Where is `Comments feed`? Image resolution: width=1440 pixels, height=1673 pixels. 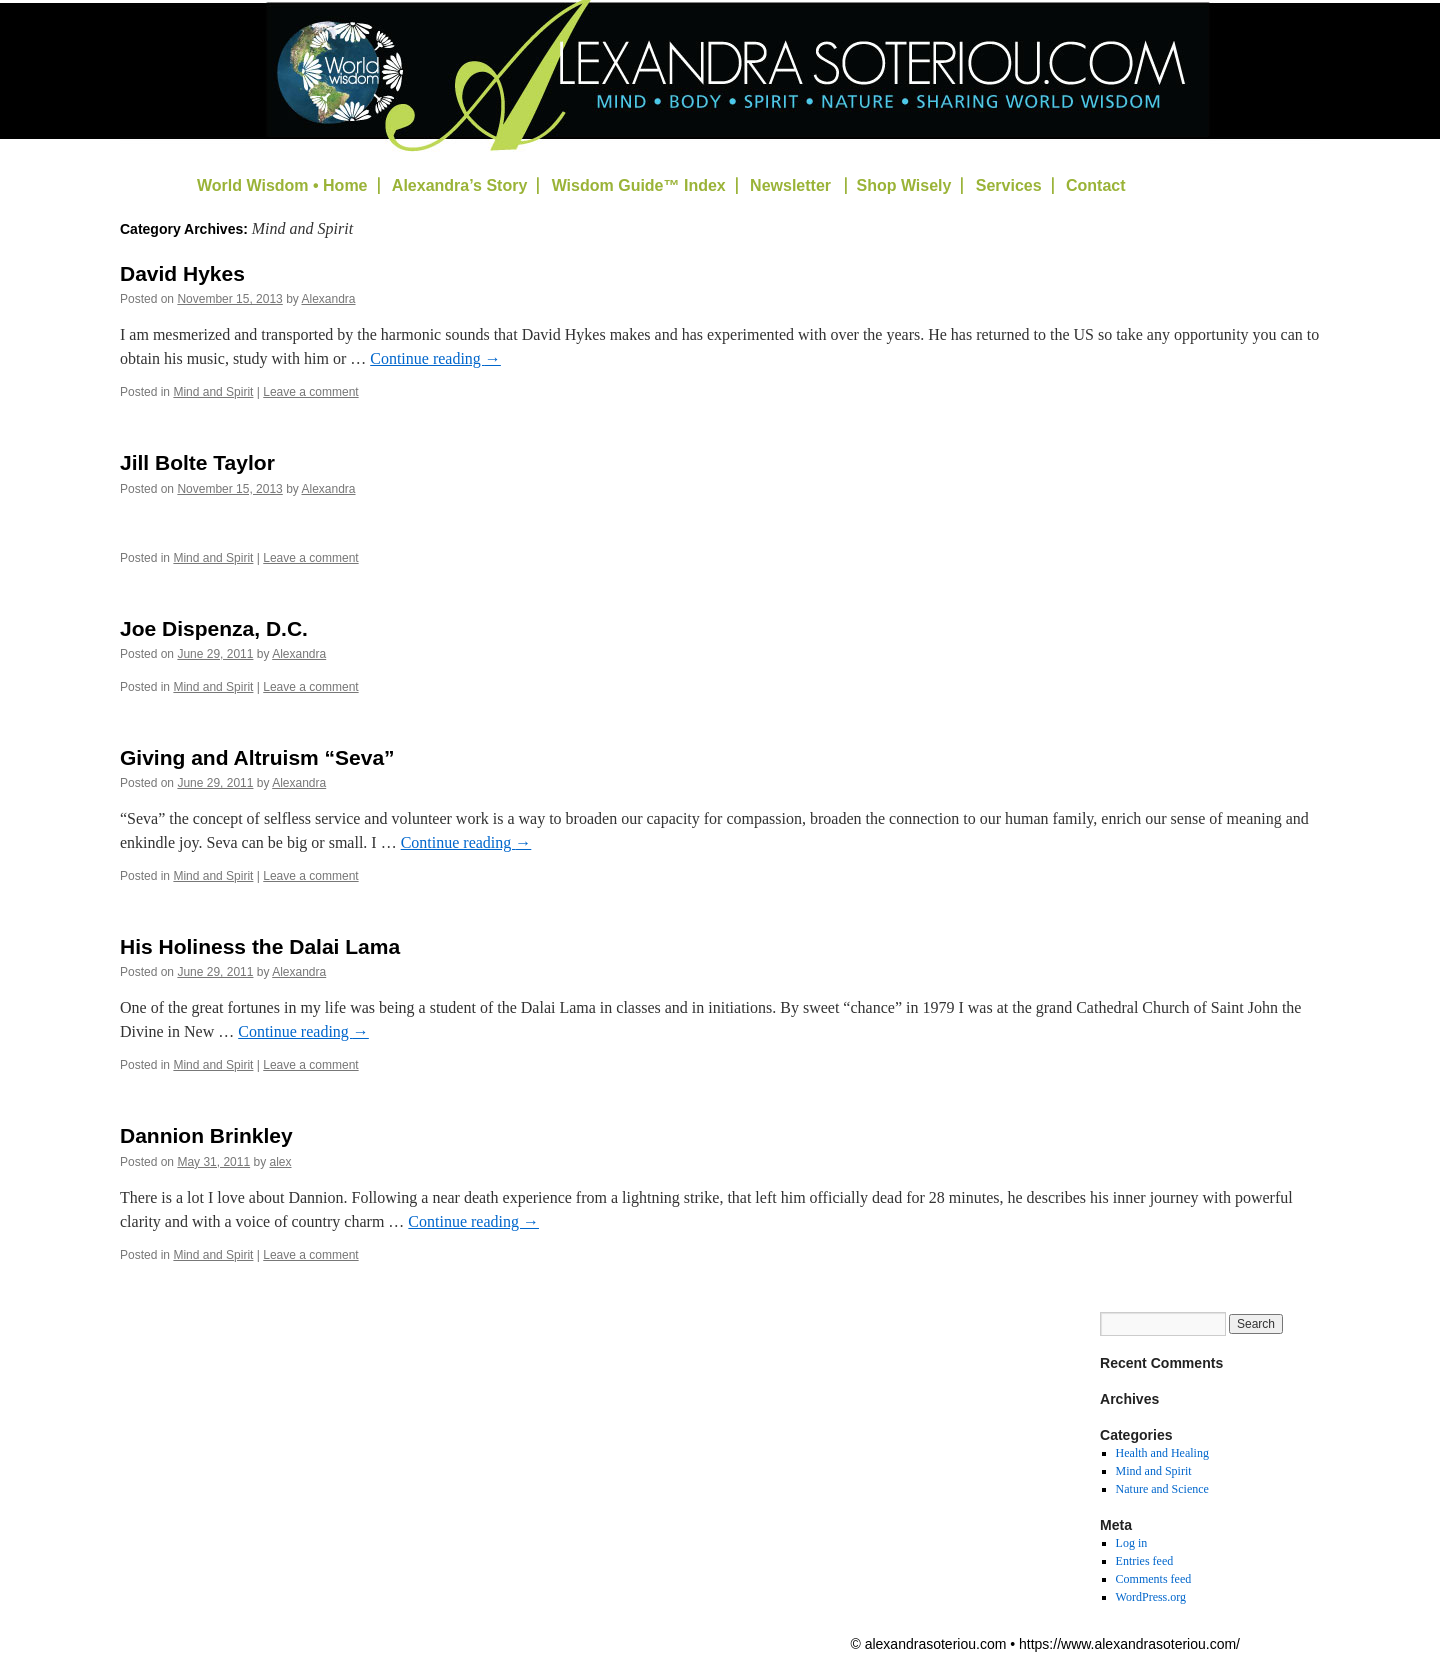 Comments feed is located at coordinates (1154, 1579).